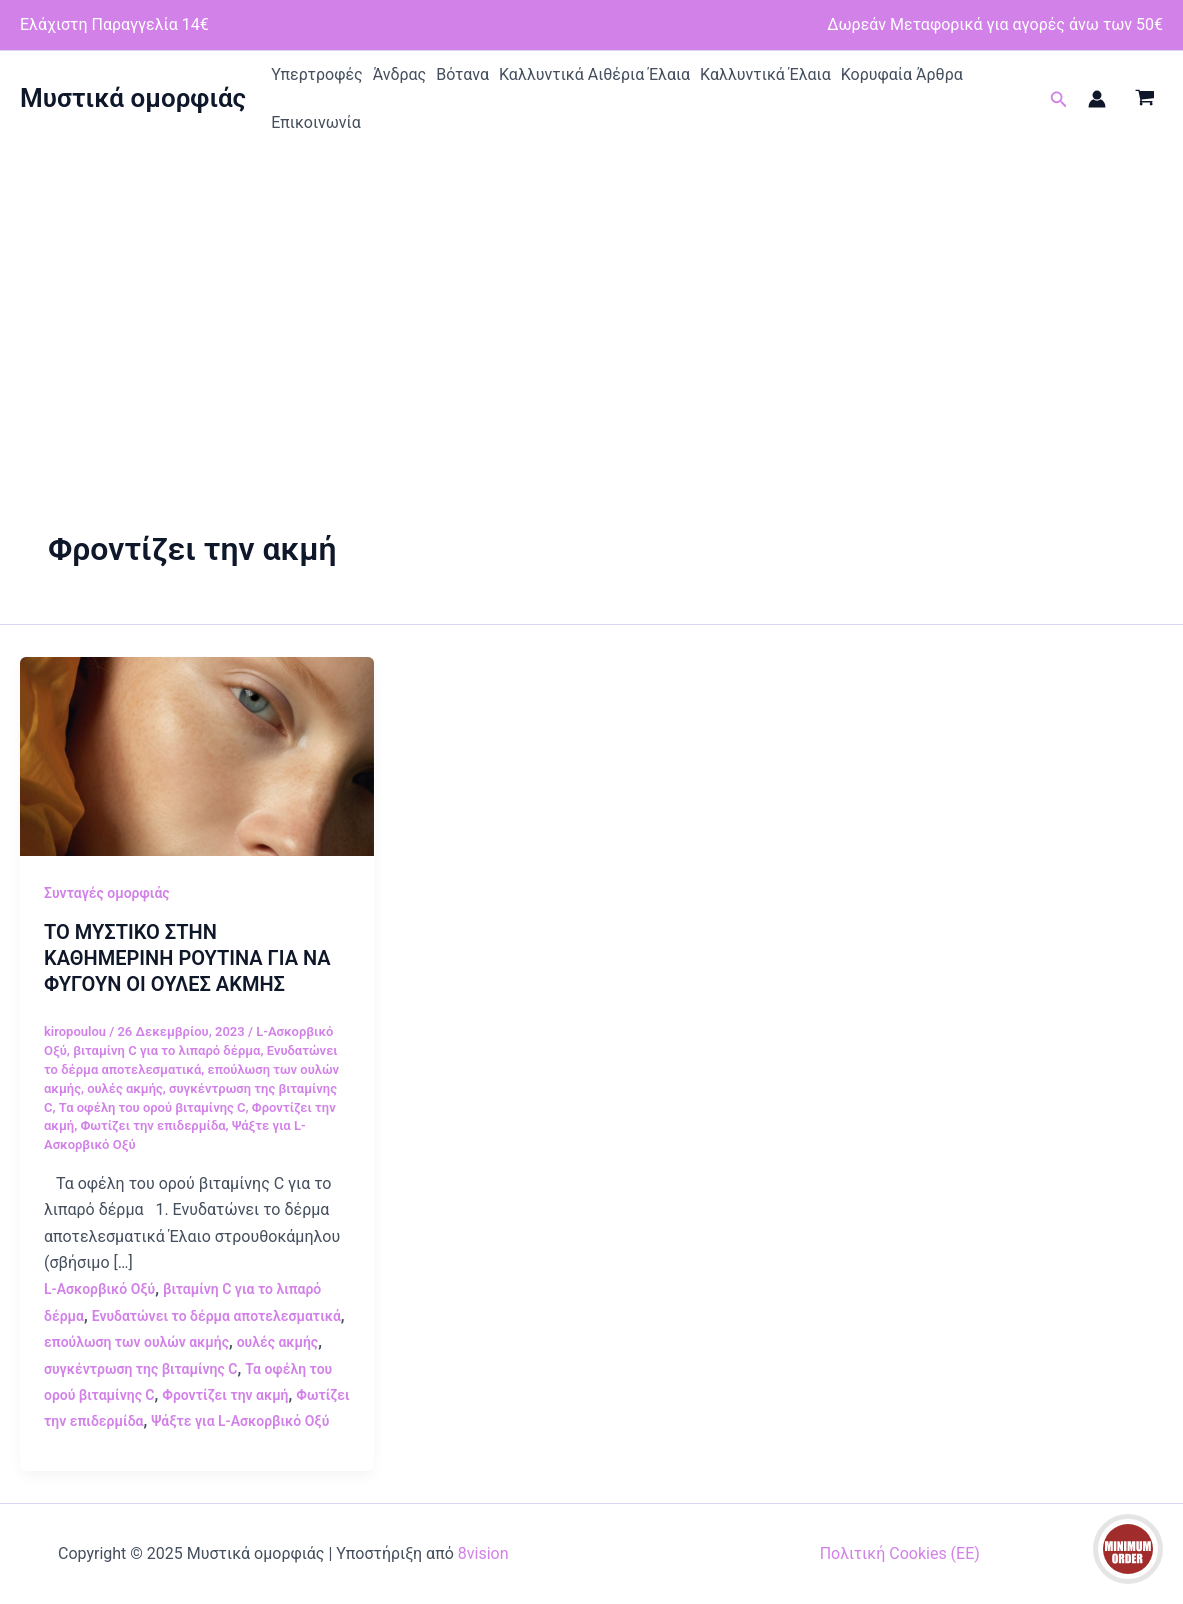 The image size is (1183, 1604). I want to click on Κορυφαία Άρθρα, so click(902, 74).